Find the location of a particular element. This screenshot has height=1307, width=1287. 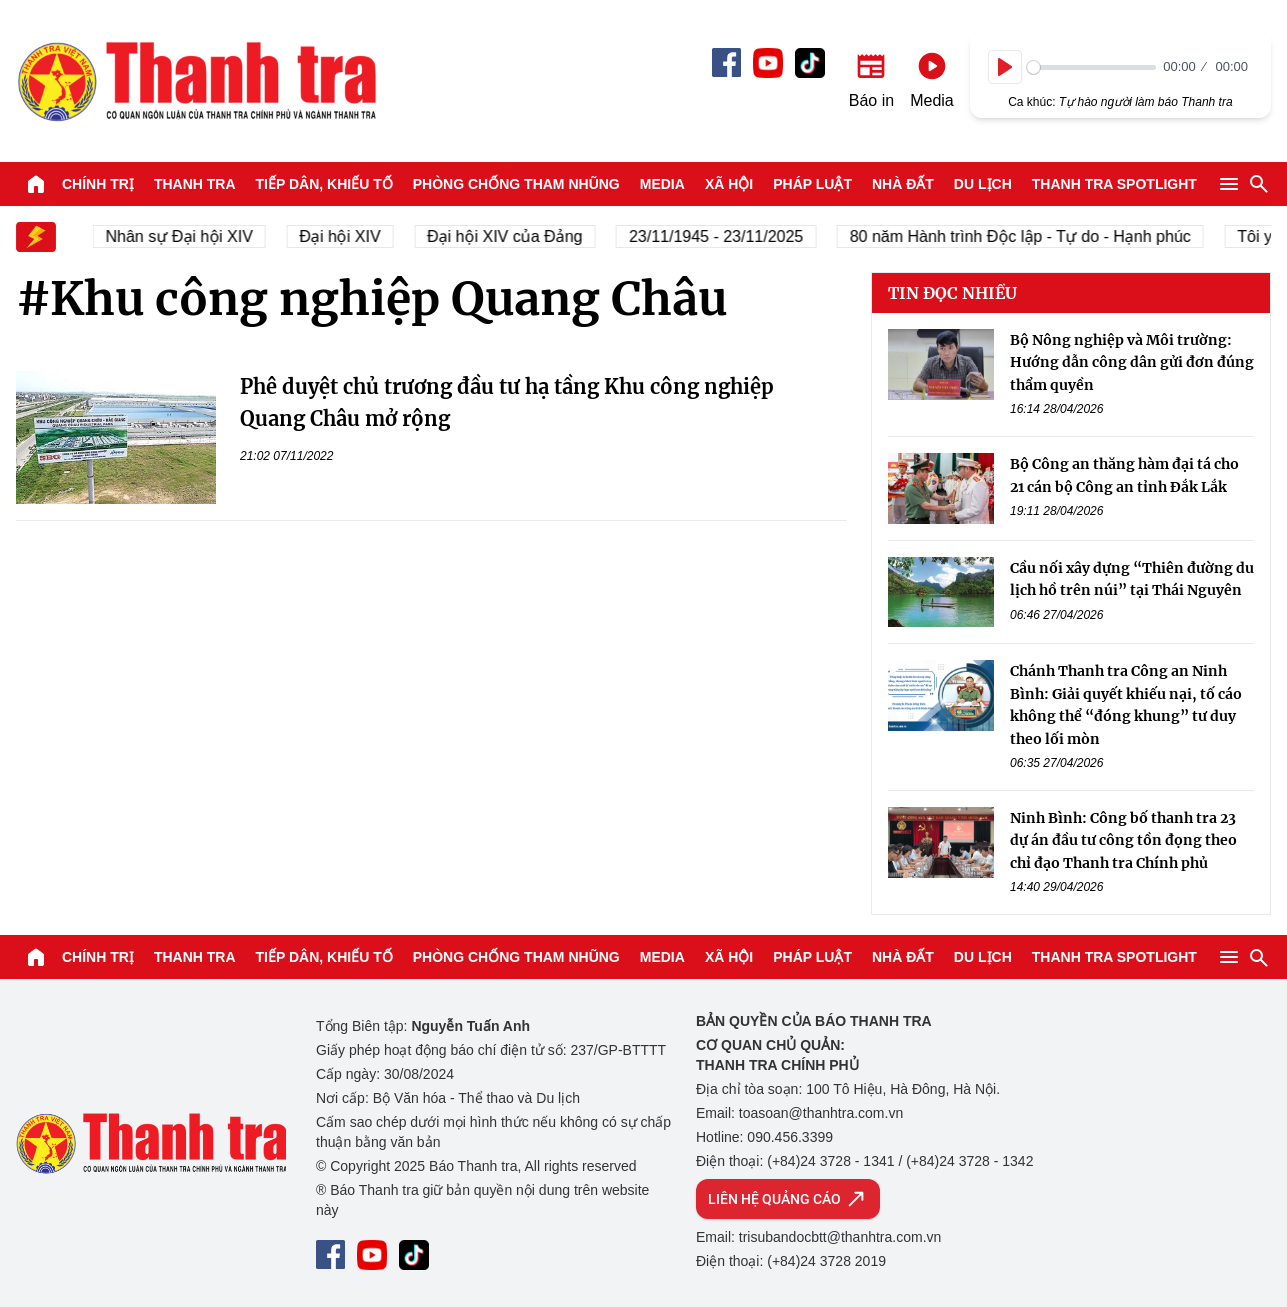

Chính trị is located at coordinates (98, 184).